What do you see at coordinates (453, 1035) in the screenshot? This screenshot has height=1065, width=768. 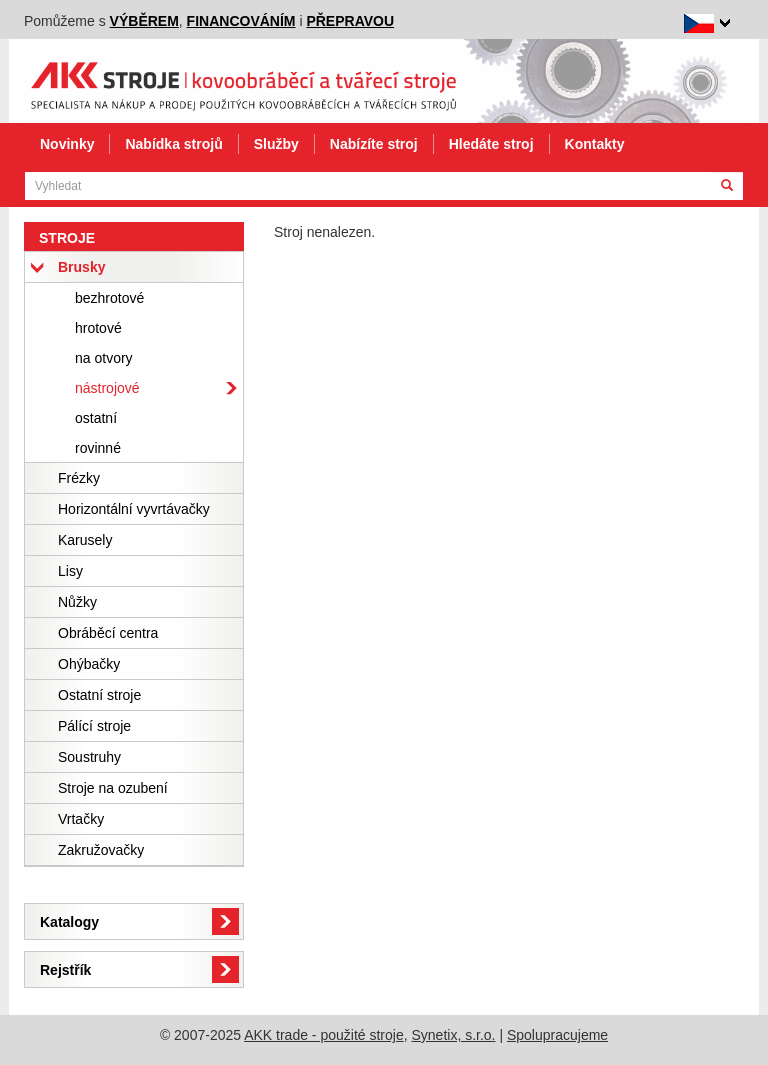 I see `Synetix, s.r.o.` at bounding box center [453, 1035].